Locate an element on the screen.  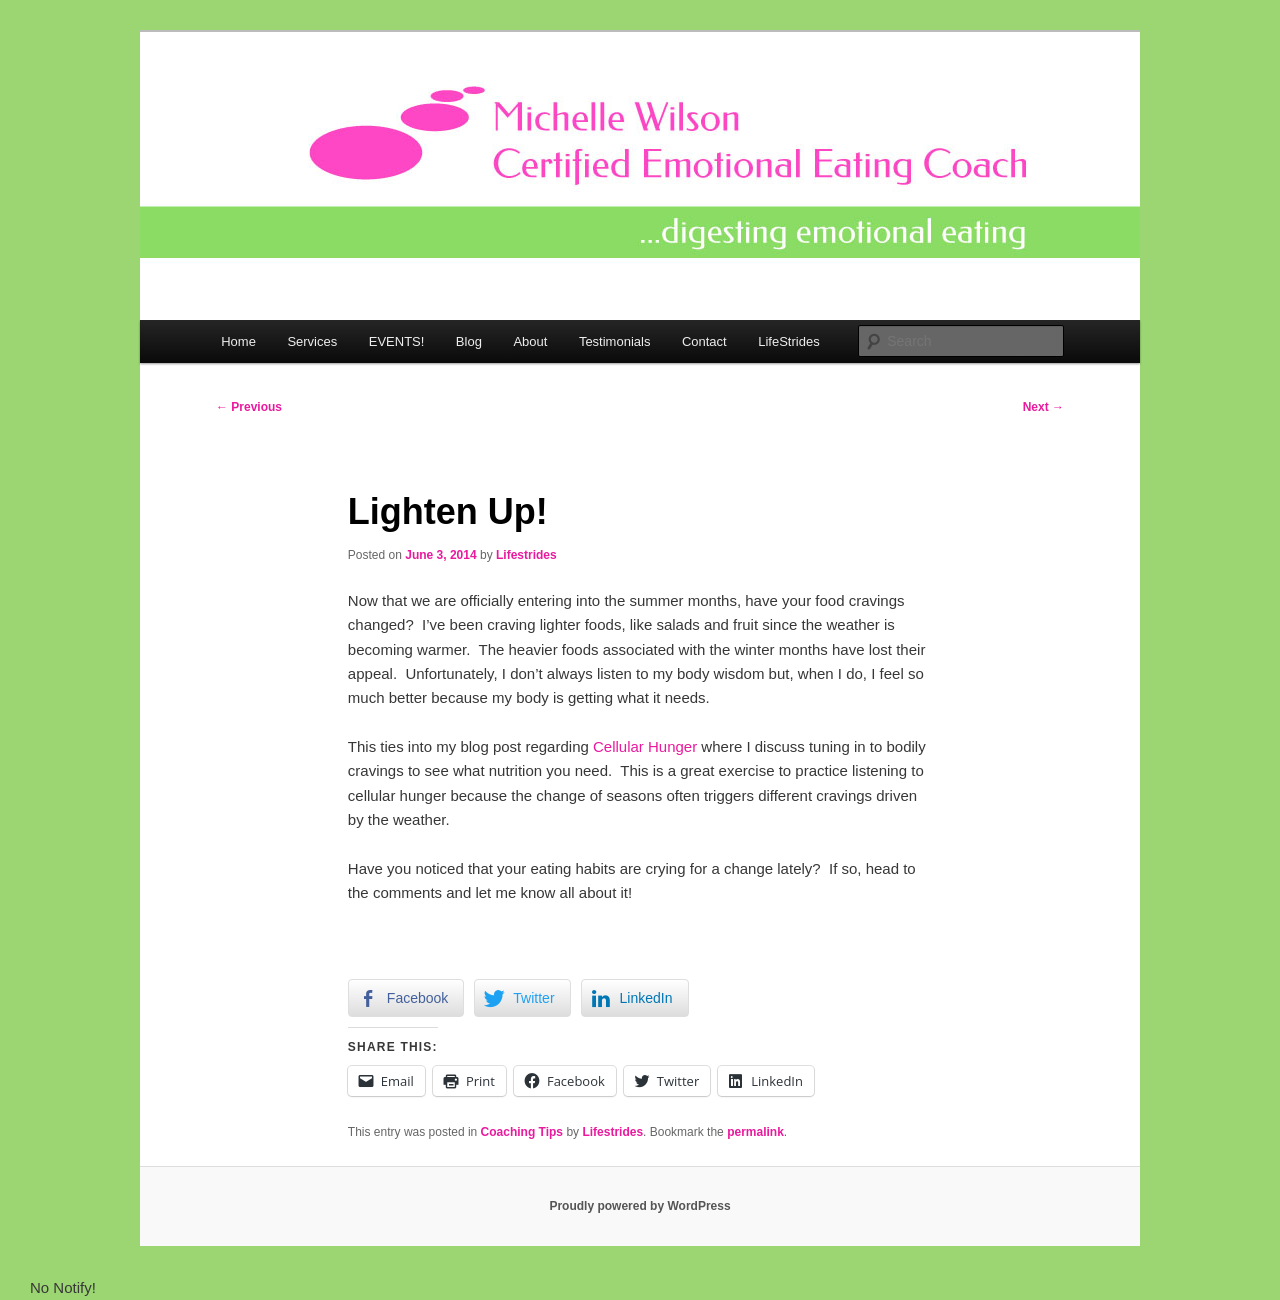
Contact is located at coordinates (704, 341).